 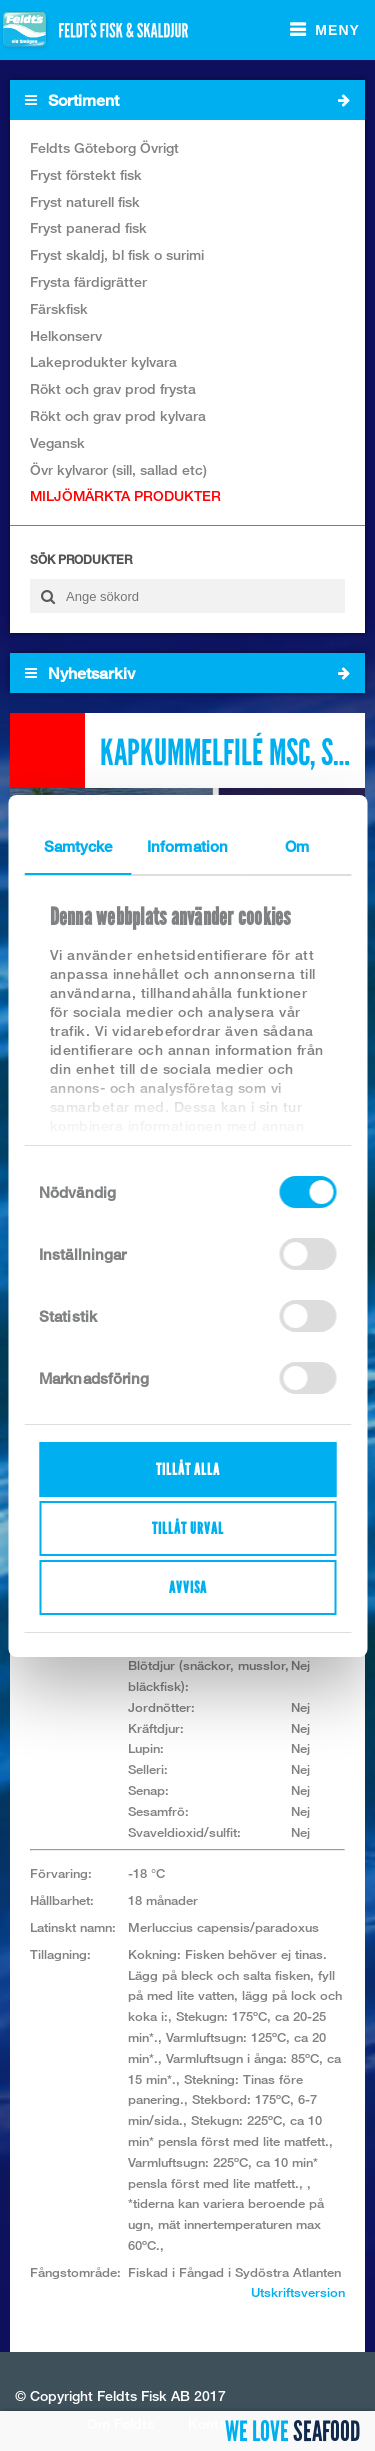 I want to click on Om [tab], so click(x=297, y=846).